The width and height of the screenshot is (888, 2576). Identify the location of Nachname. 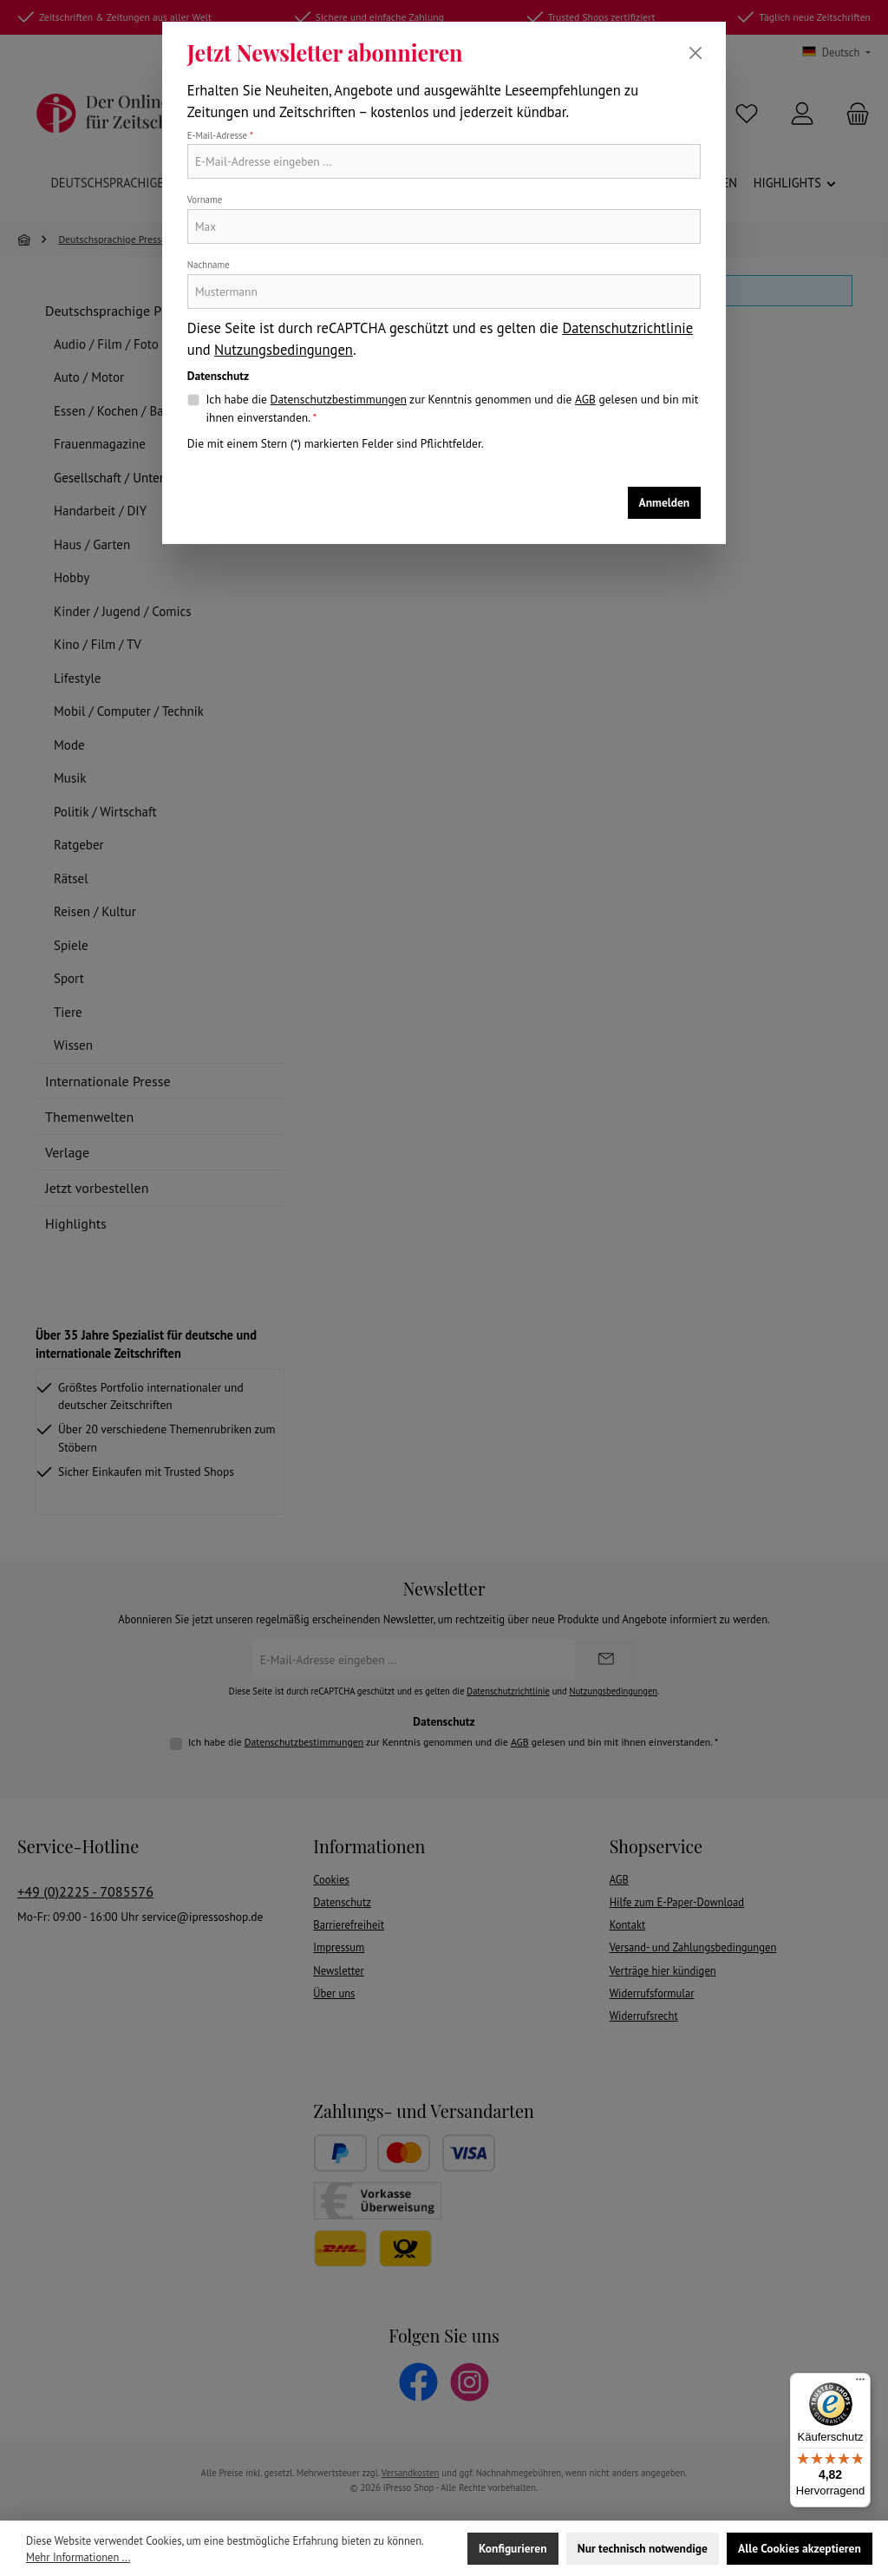
(208, 265).